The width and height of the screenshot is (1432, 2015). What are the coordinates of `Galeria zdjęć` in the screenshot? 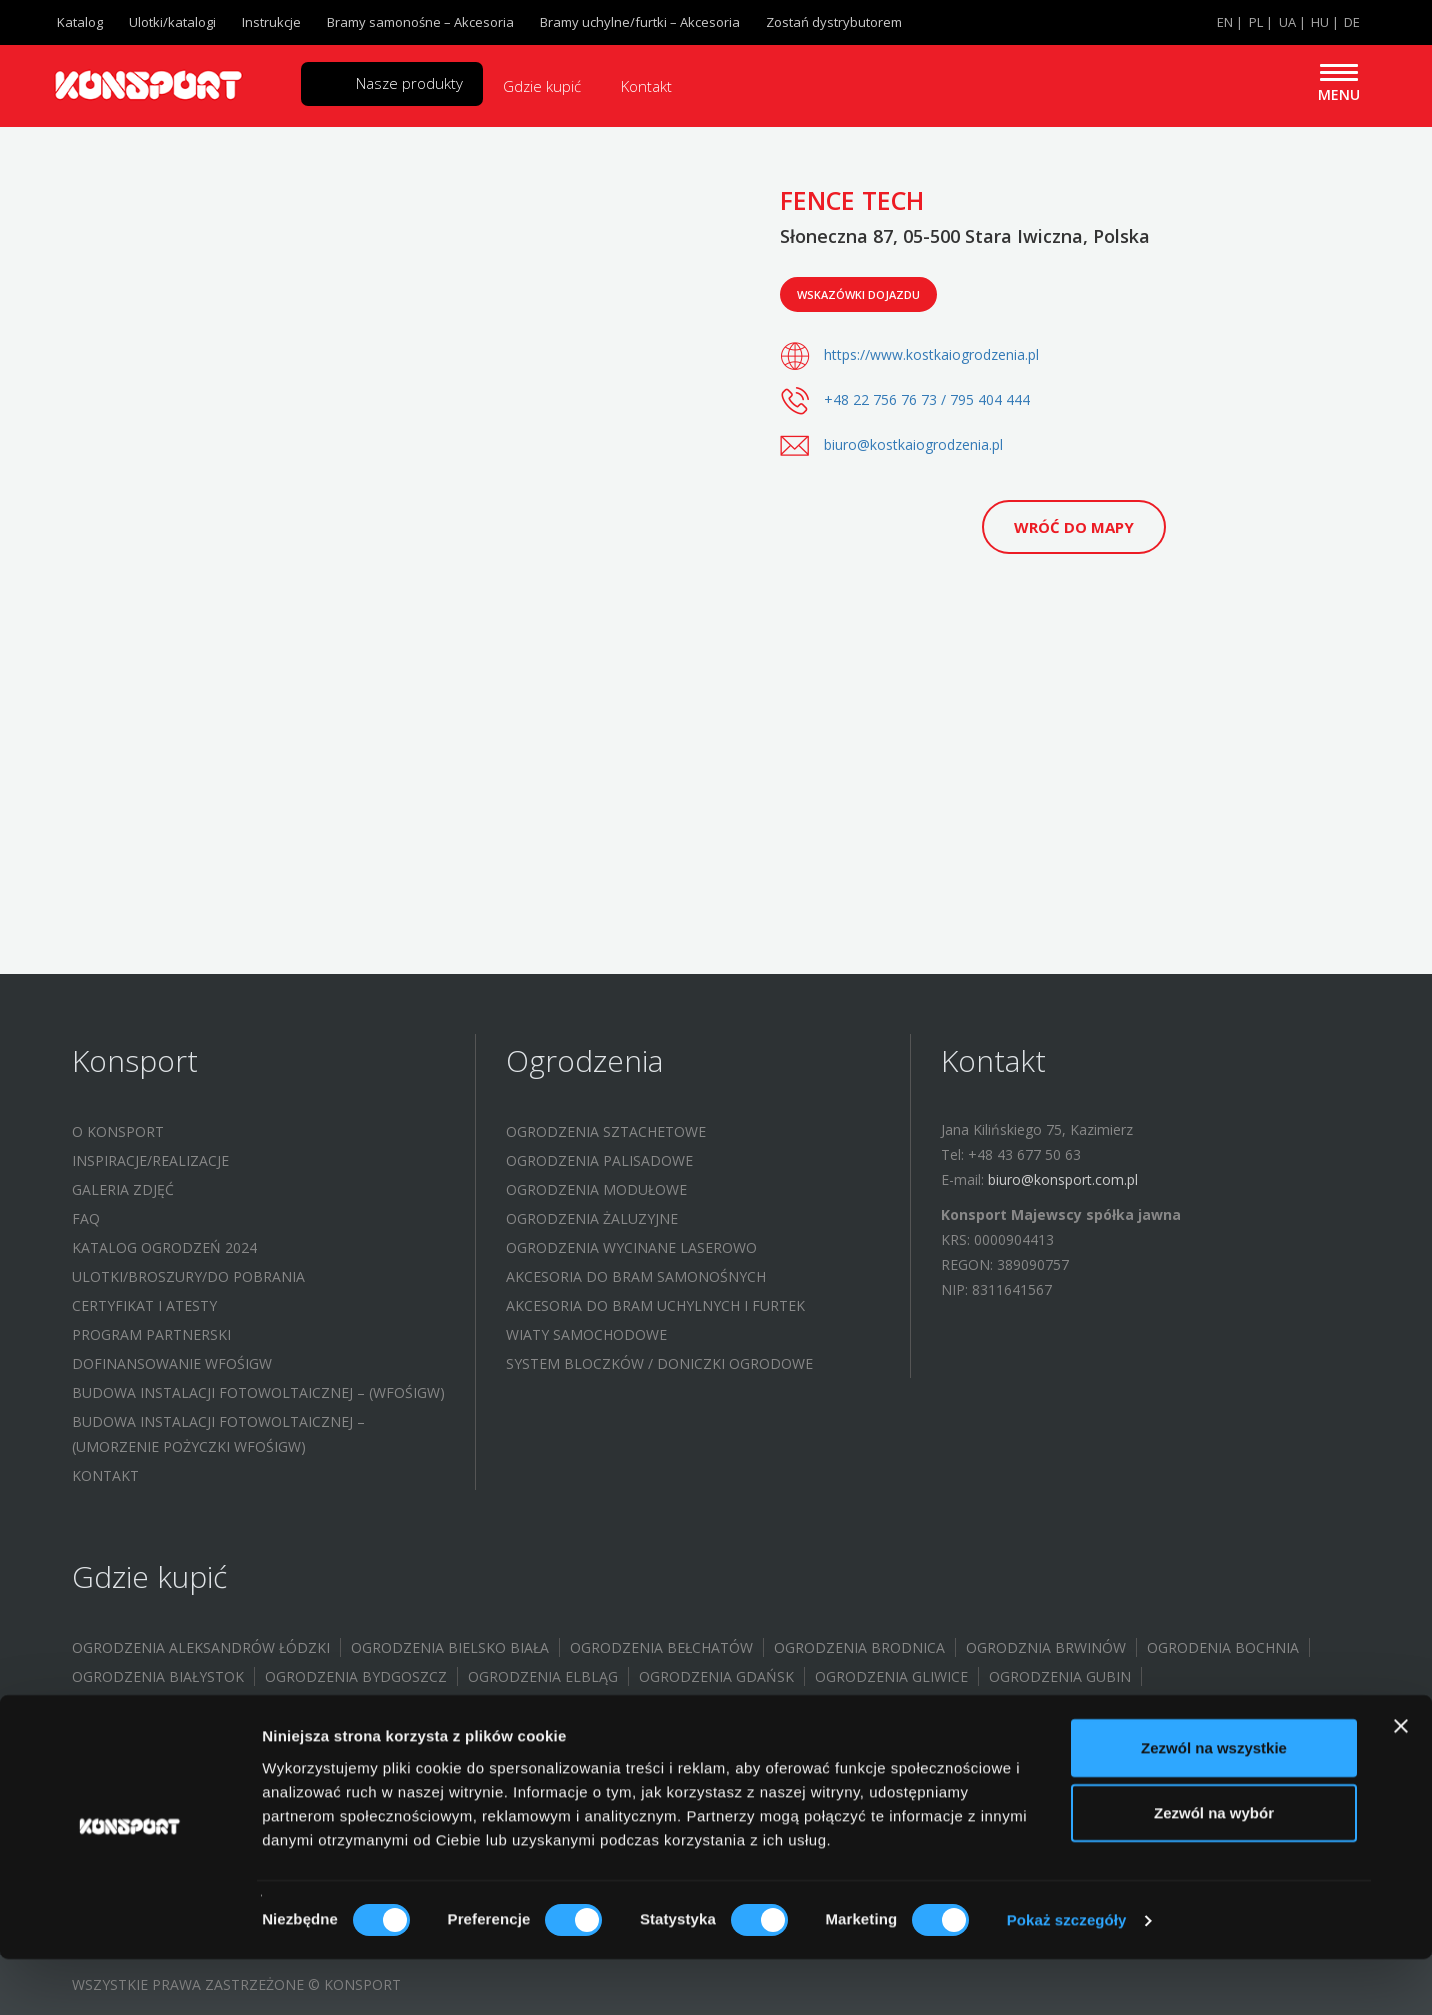 It's located at (123, 1189).